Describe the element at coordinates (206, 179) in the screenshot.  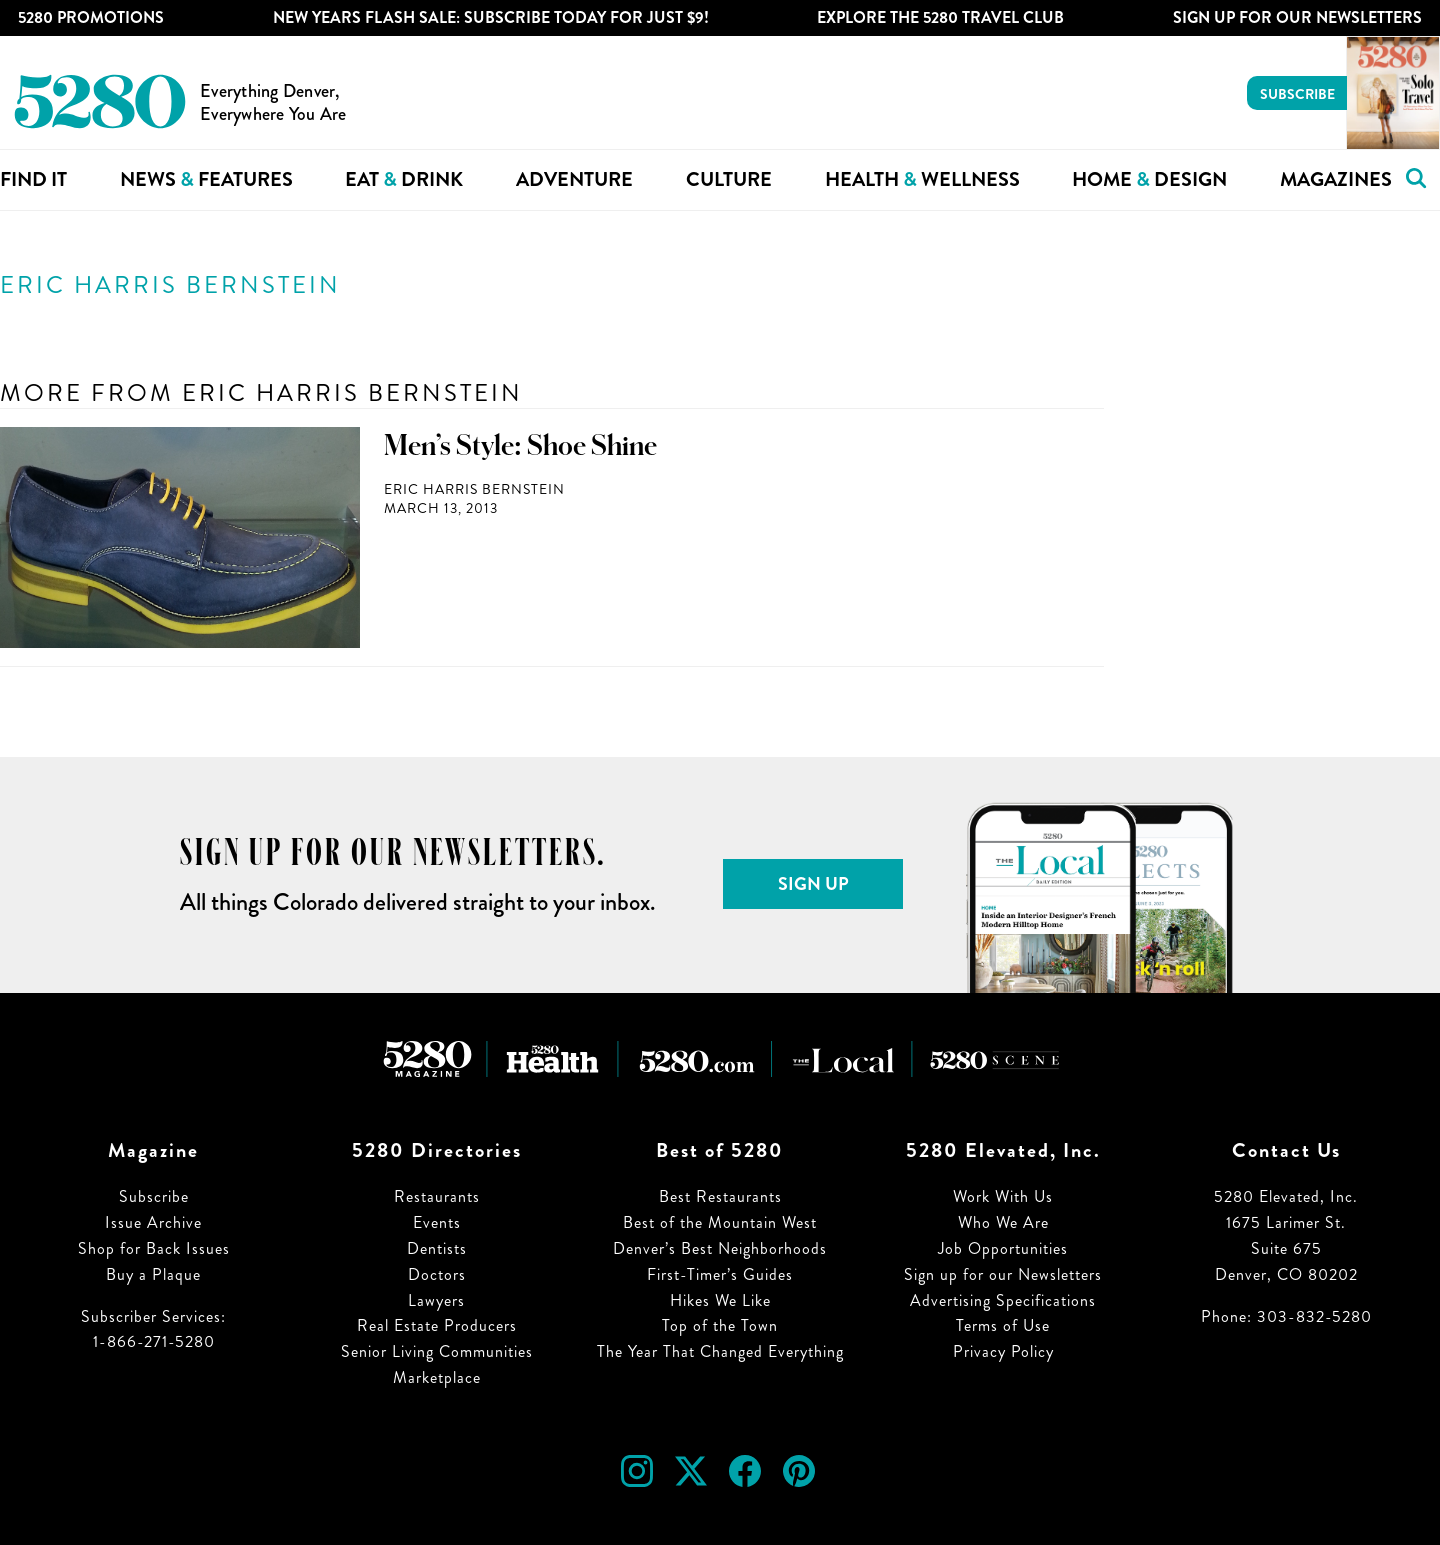
I see `News Features` at that location.